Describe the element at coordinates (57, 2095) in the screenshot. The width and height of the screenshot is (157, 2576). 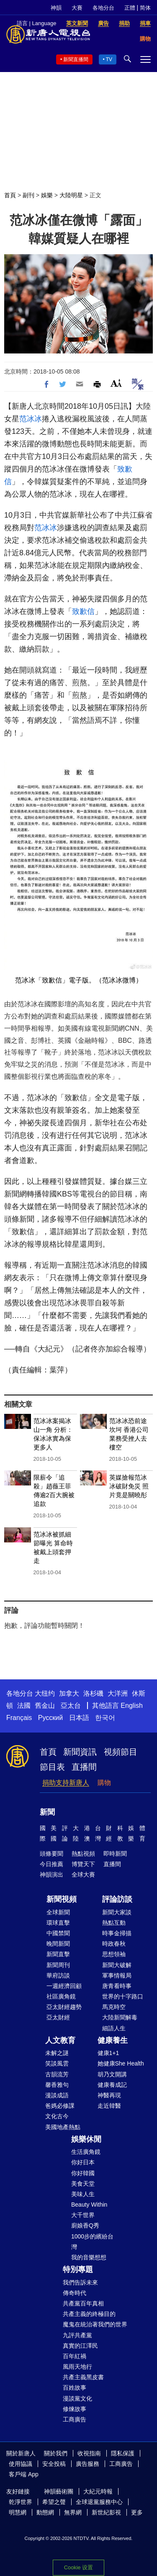
I see `漫談成語` at that location.